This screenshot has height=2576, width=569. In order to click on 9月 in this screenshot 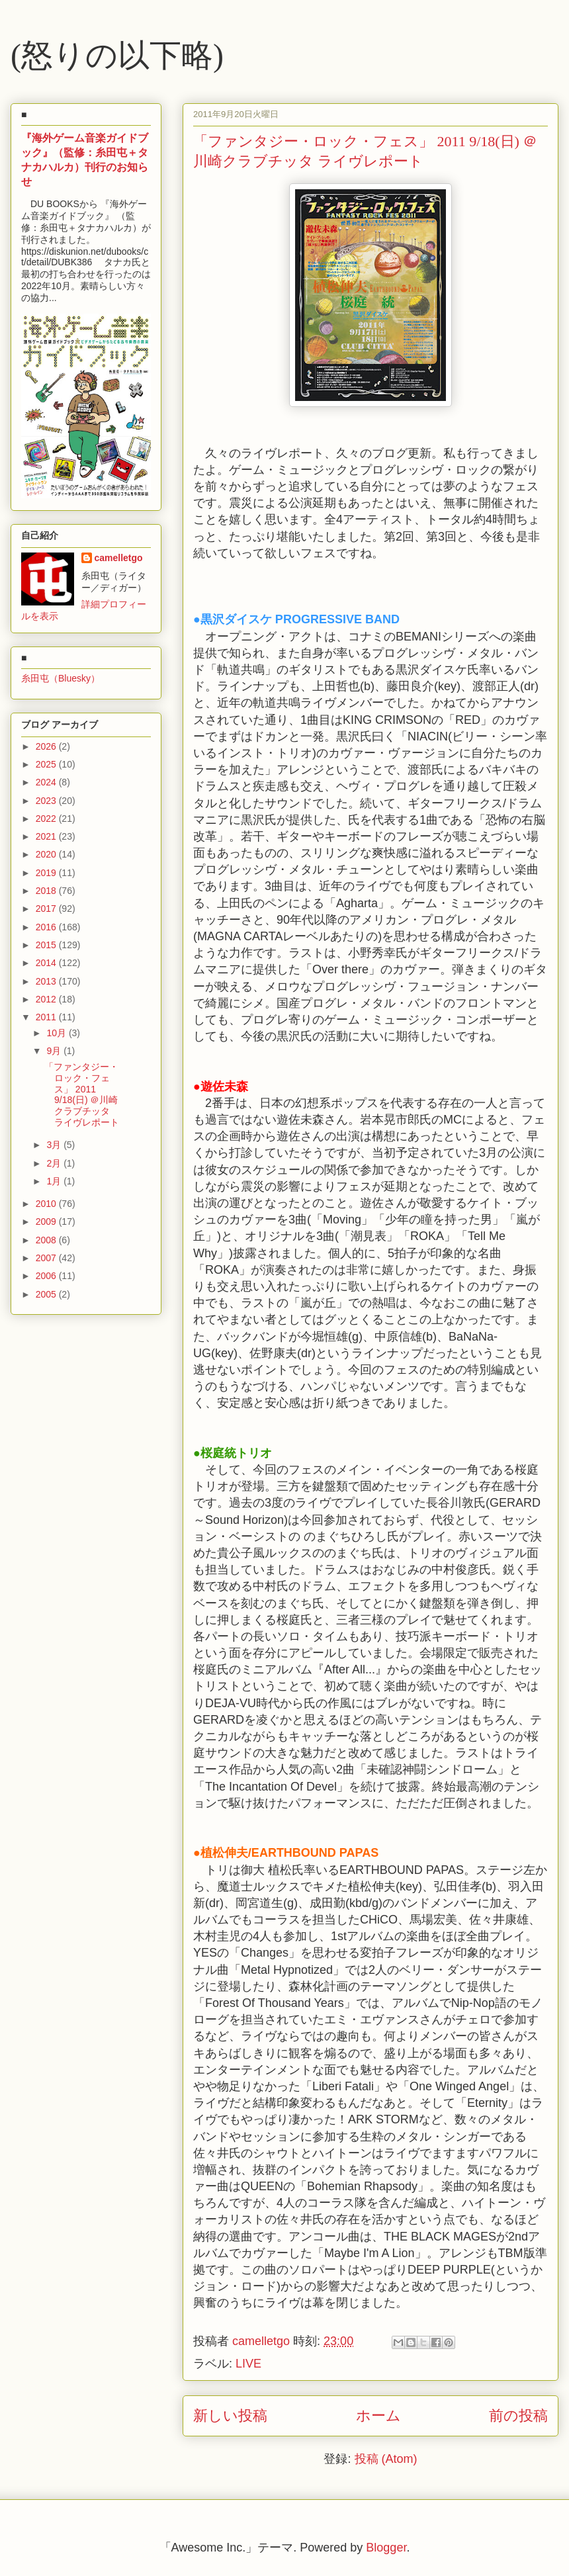, I will do `click(55, 1050)`.